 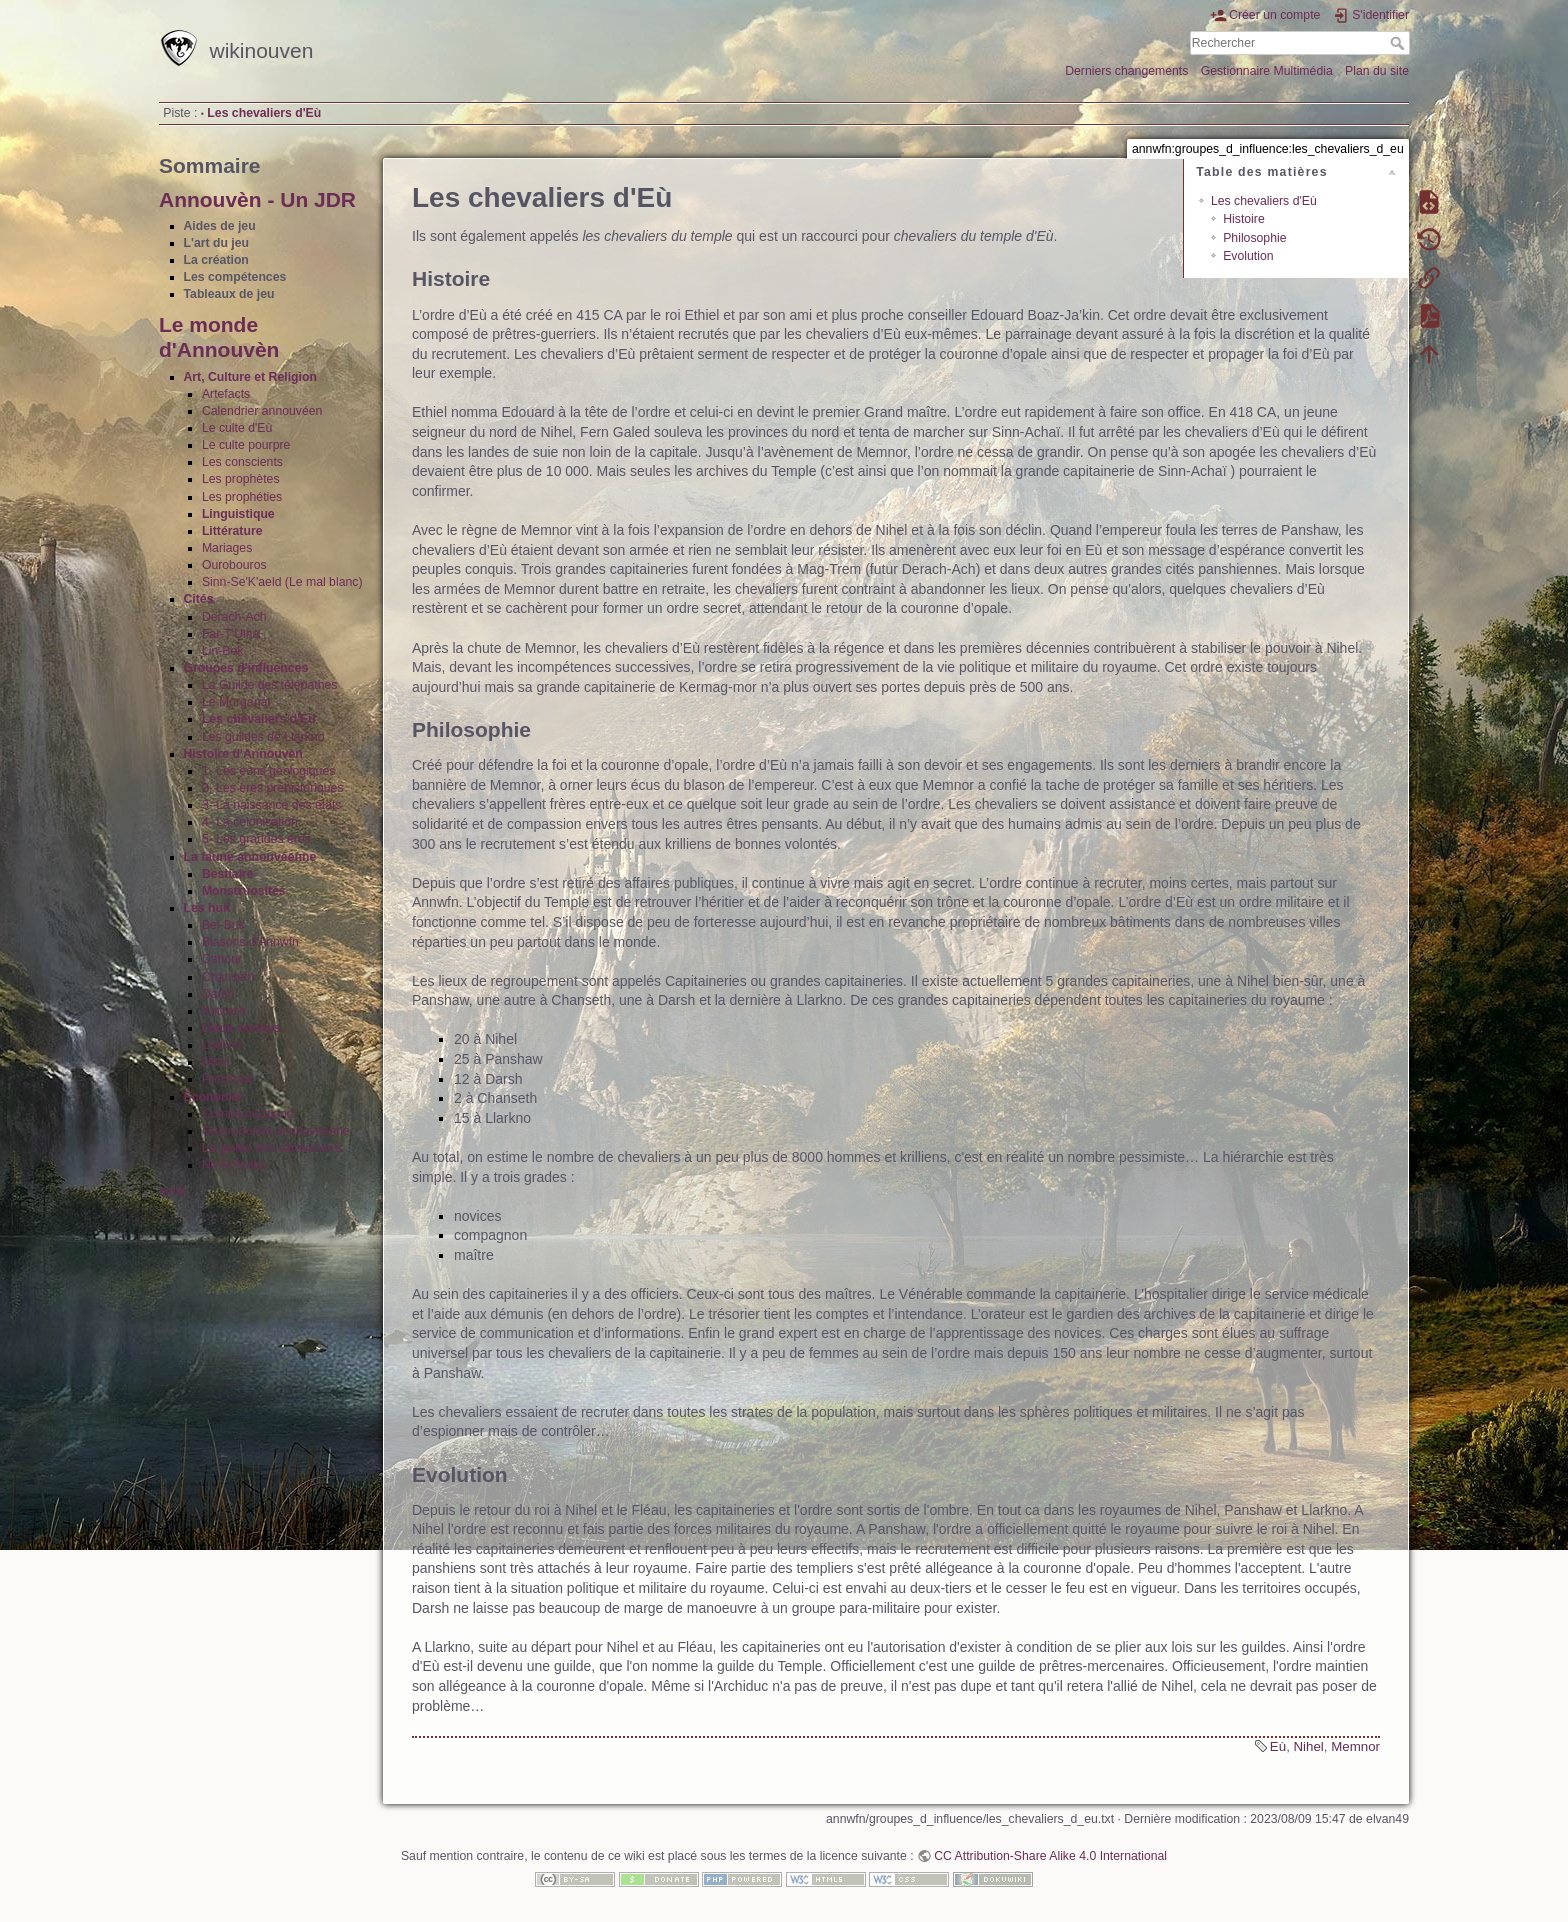 What do you see at coordinates (1244, 219) in the screenshot?
I see `Histoire` at bounding box center [1244, 219].